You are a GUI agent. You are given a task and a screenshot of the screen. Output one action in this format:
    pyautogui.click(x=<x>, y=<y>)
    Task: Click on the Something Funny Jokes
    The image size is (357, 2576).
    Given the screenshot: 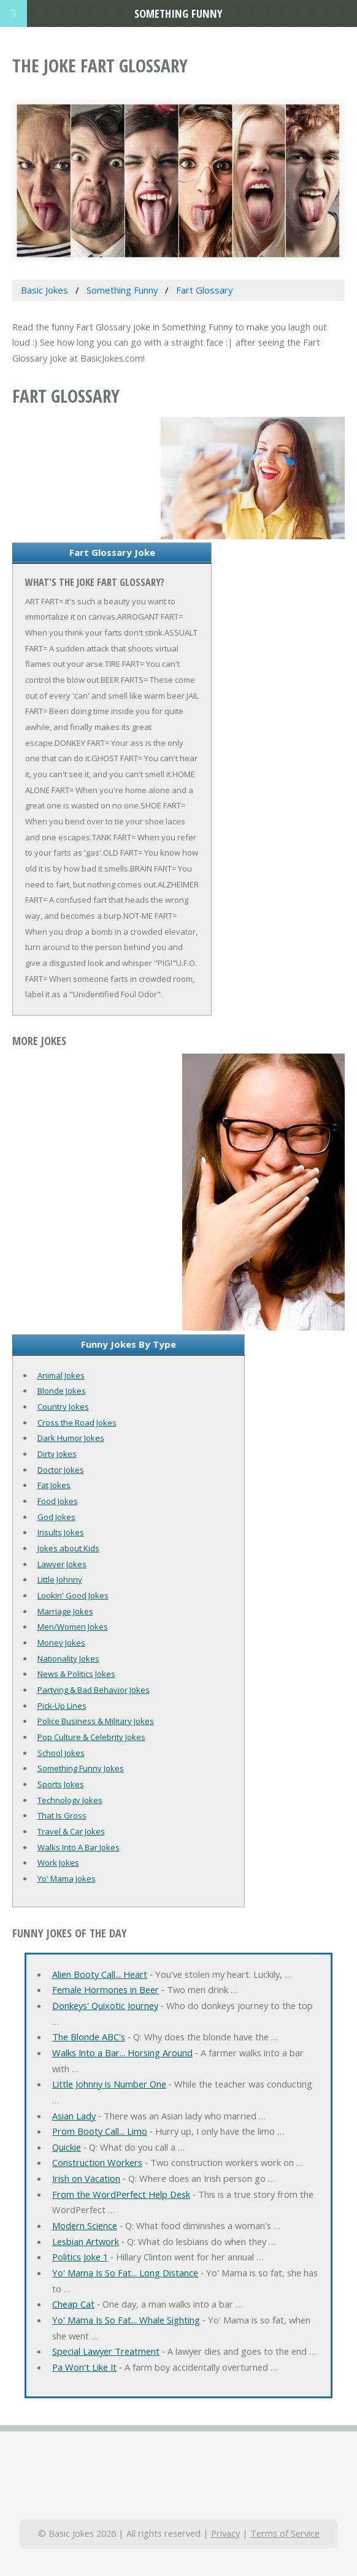 What is the action you would take?
    pyautogui.click(x=80, y=1768)
    